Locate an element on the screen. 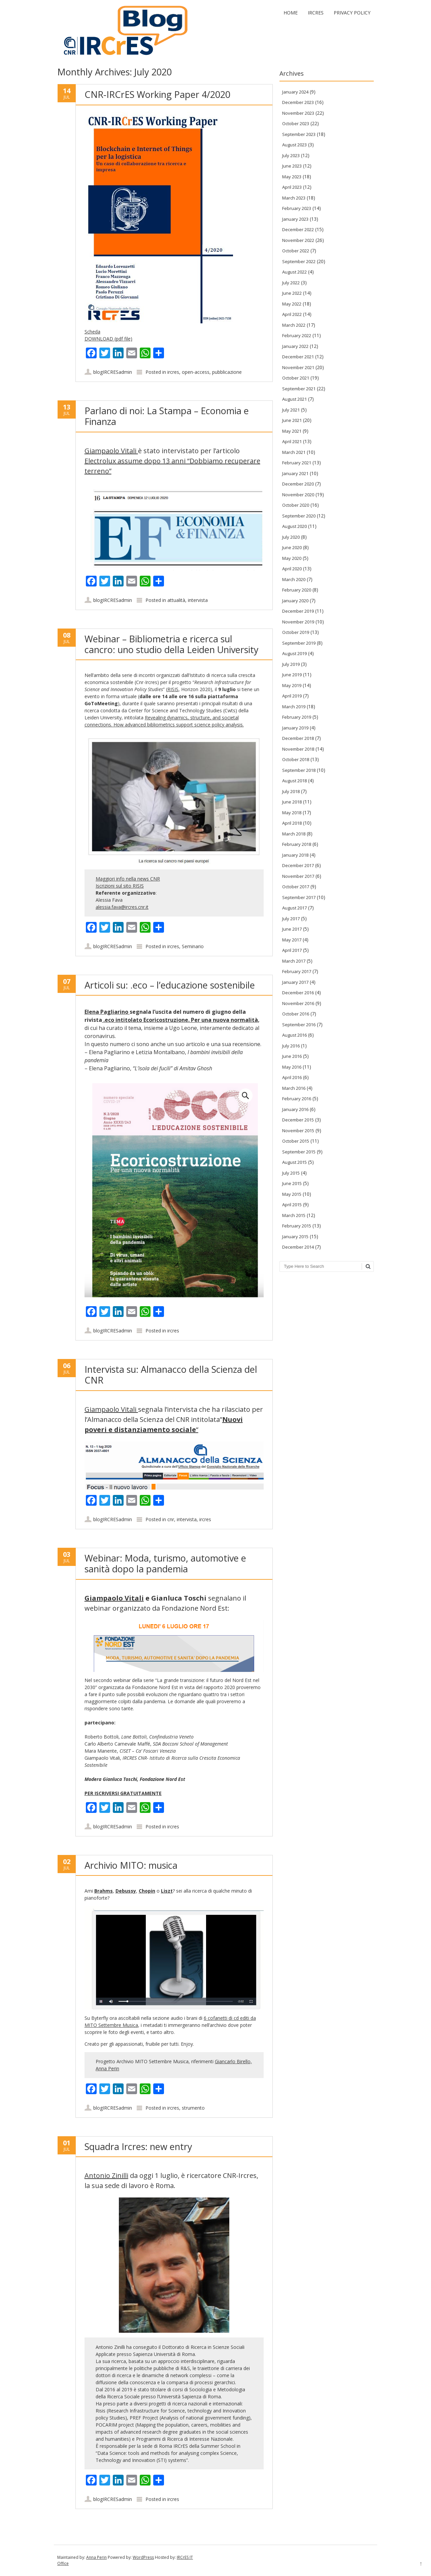 The height and width of the screenshot is (2576, 431). March 2022 is located at coordinates (293, 325).